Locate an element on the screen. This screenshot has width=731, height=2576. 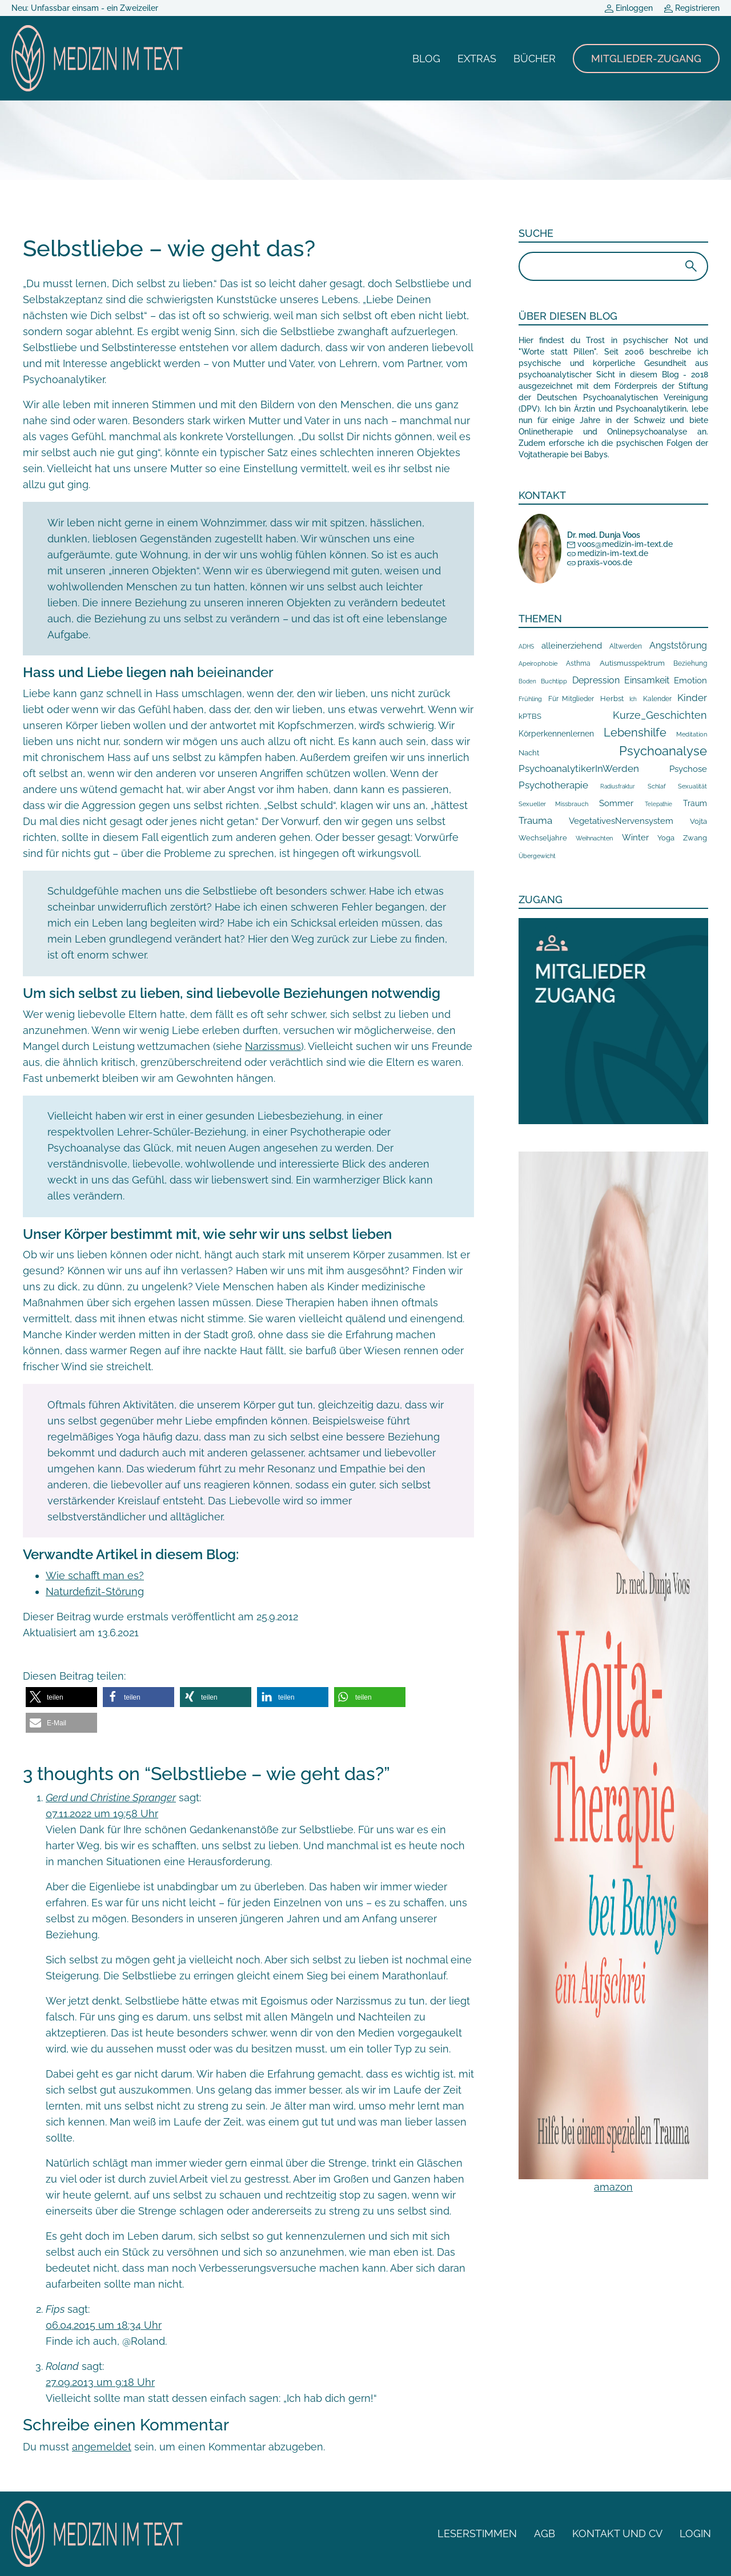
Traum [Traum (20 Einträge)] is located at coordinates (695, 803).